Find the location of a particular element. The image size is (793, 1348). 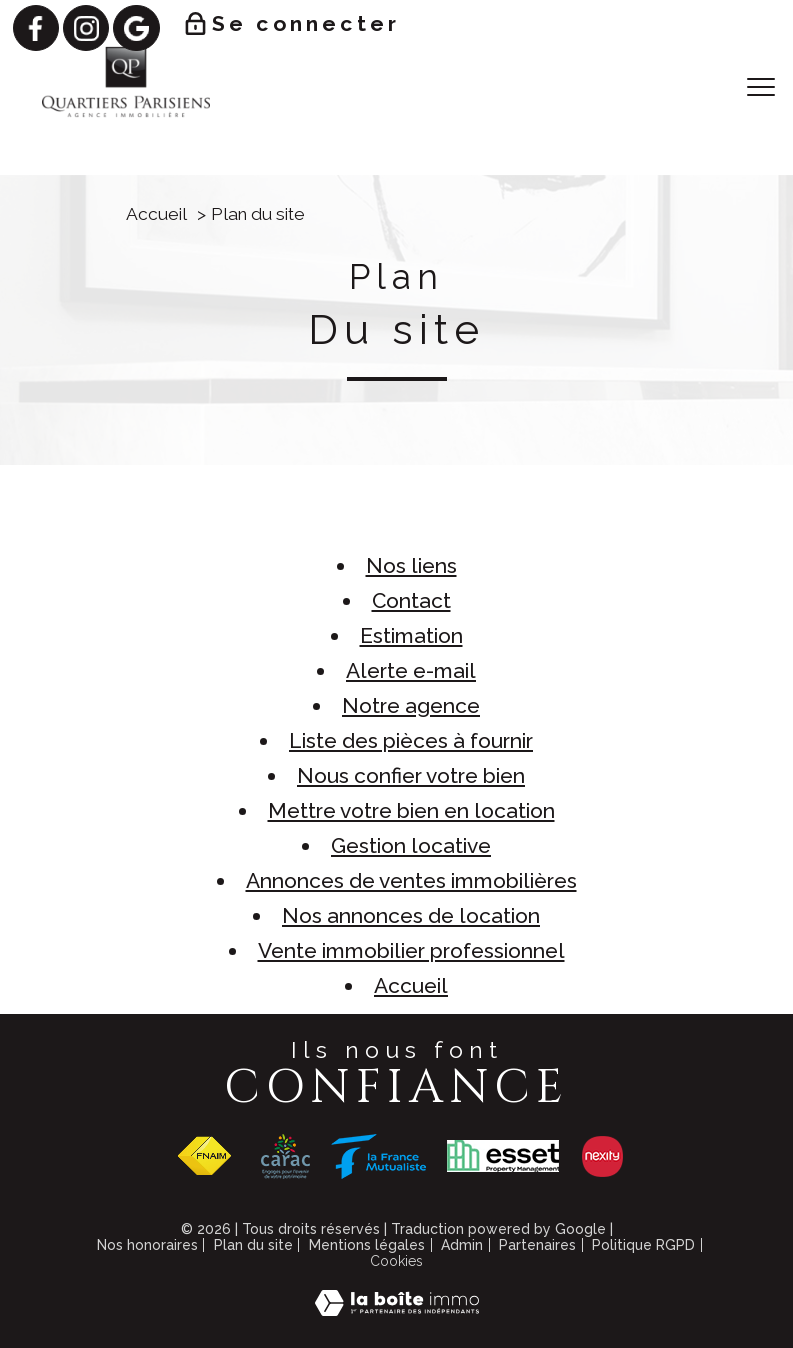

Politique RGPD is located at coordinates (643, 1245).